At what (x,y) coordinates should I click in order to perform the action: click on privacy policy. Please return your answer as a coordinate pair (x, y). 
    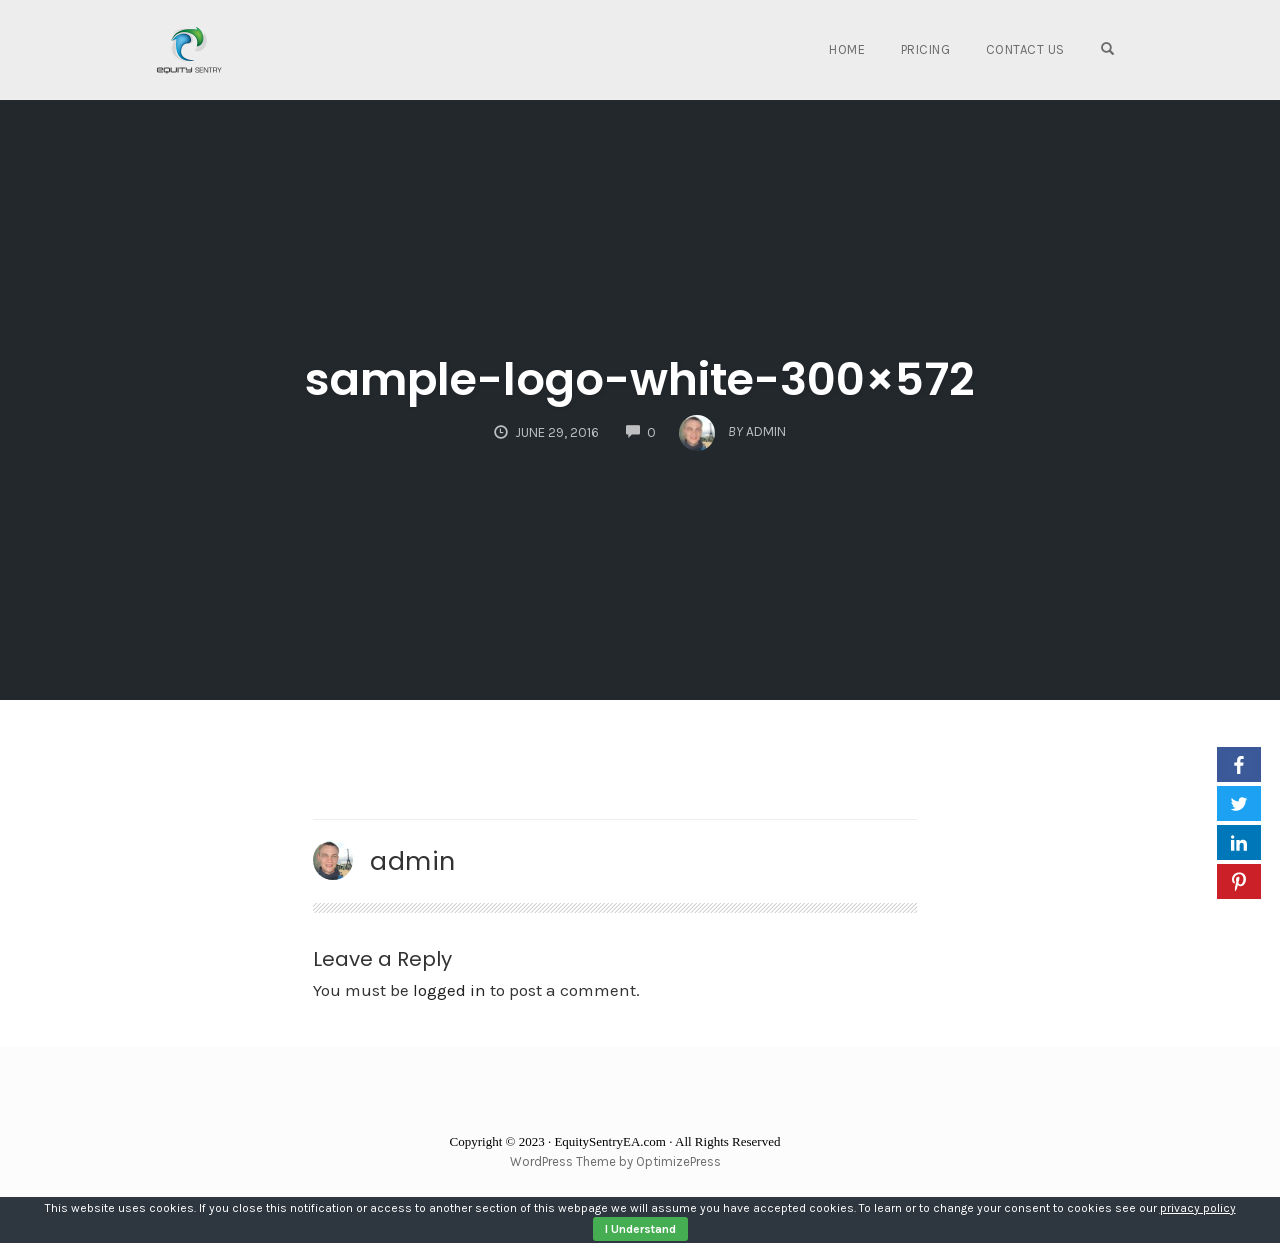
    Looking at the image, I should click on (1198, 1208).